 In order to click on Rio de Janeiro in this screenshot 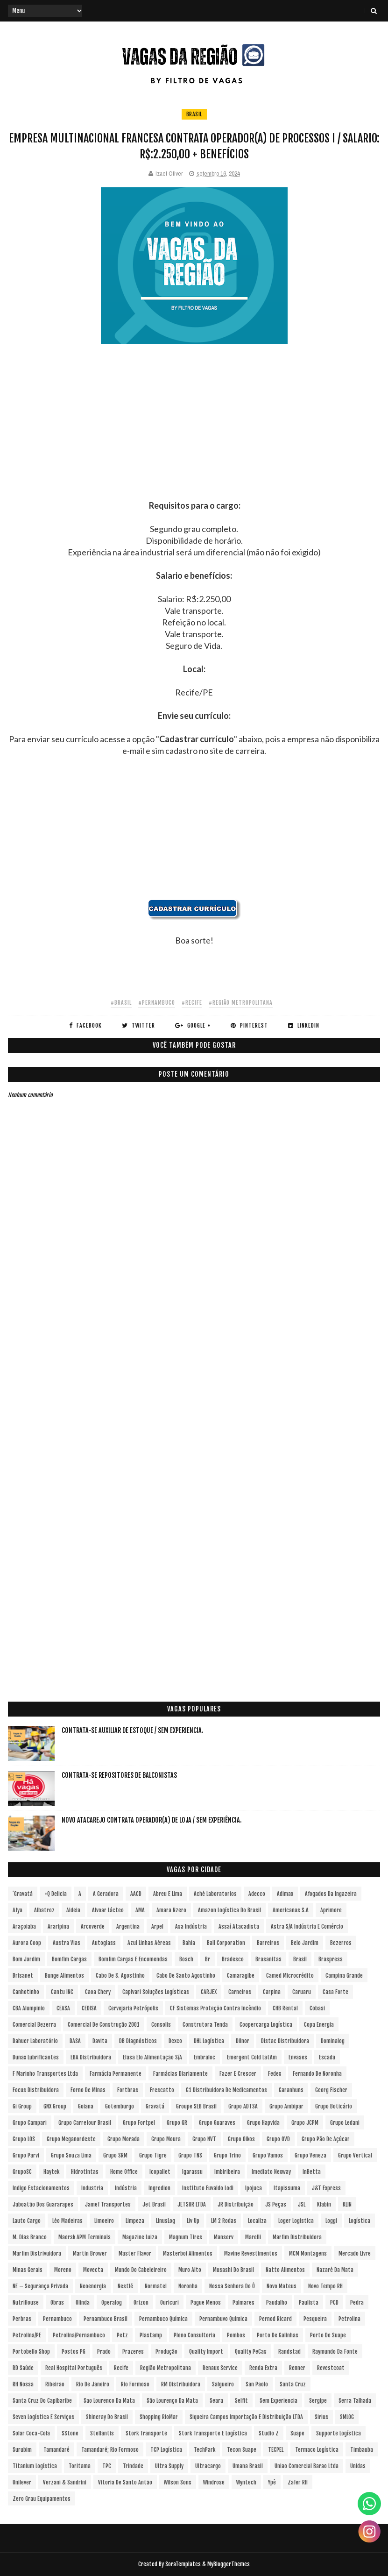, I will do `click(92, 2384)`.